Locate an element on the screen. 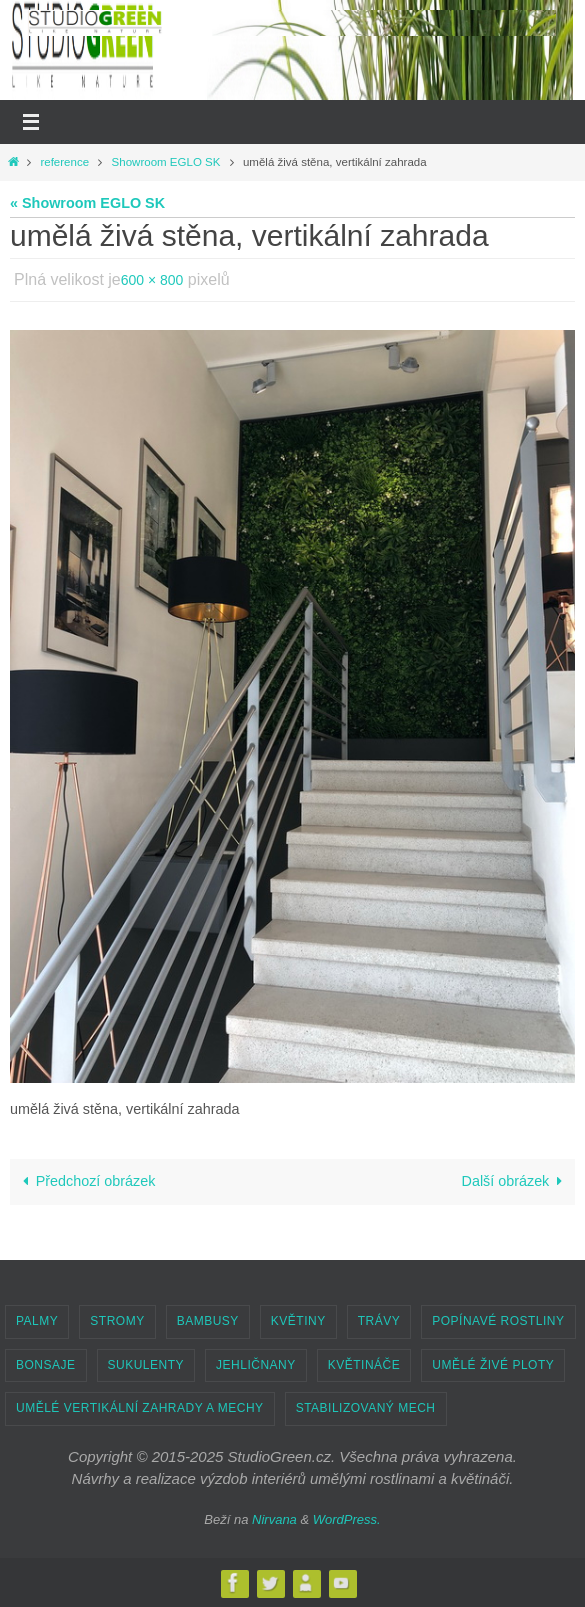 The width and height of the screenshot is (585, 1607). BAMBUSY is located at coordinates (208, 1321).